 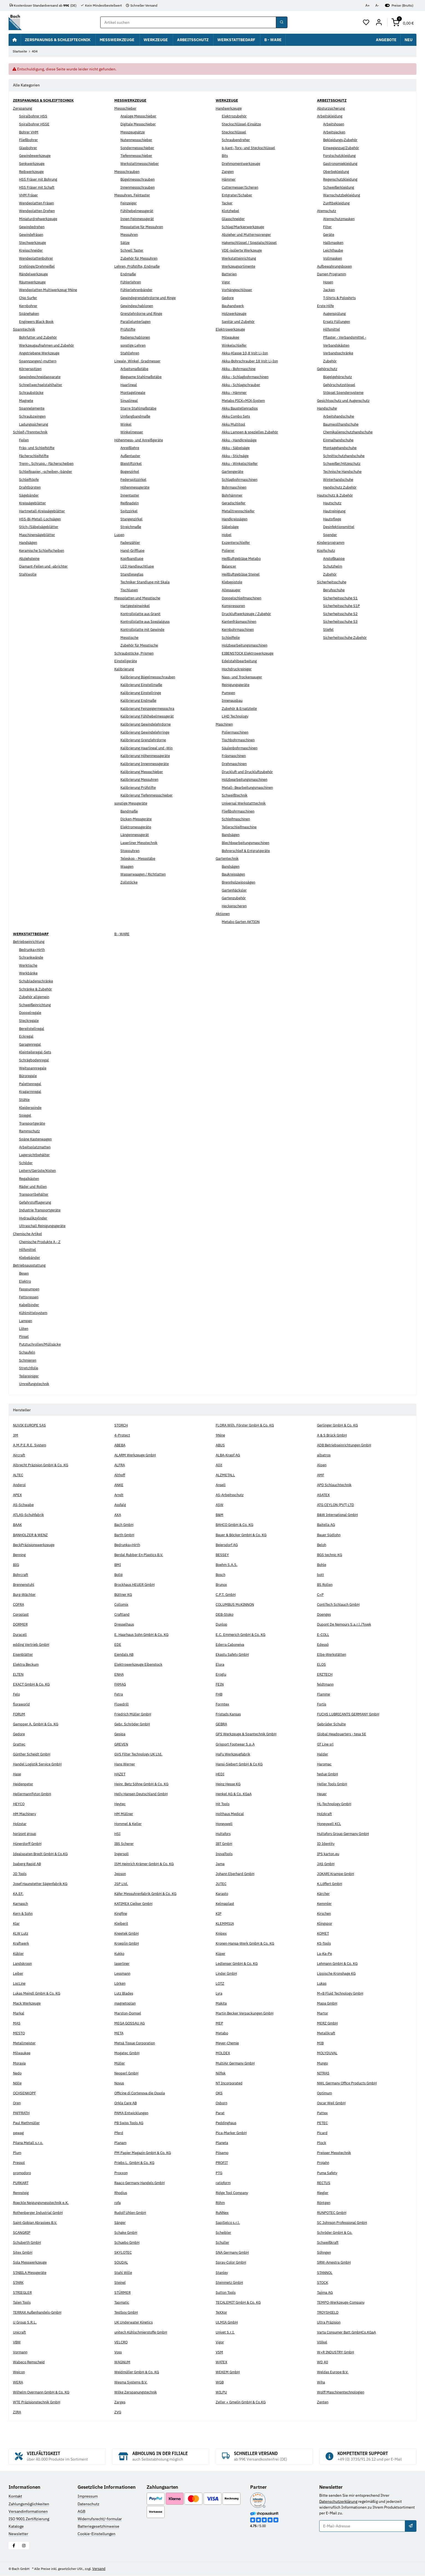 I want to click on Schlagbohrmaschinen, so click(x=241, y=479).